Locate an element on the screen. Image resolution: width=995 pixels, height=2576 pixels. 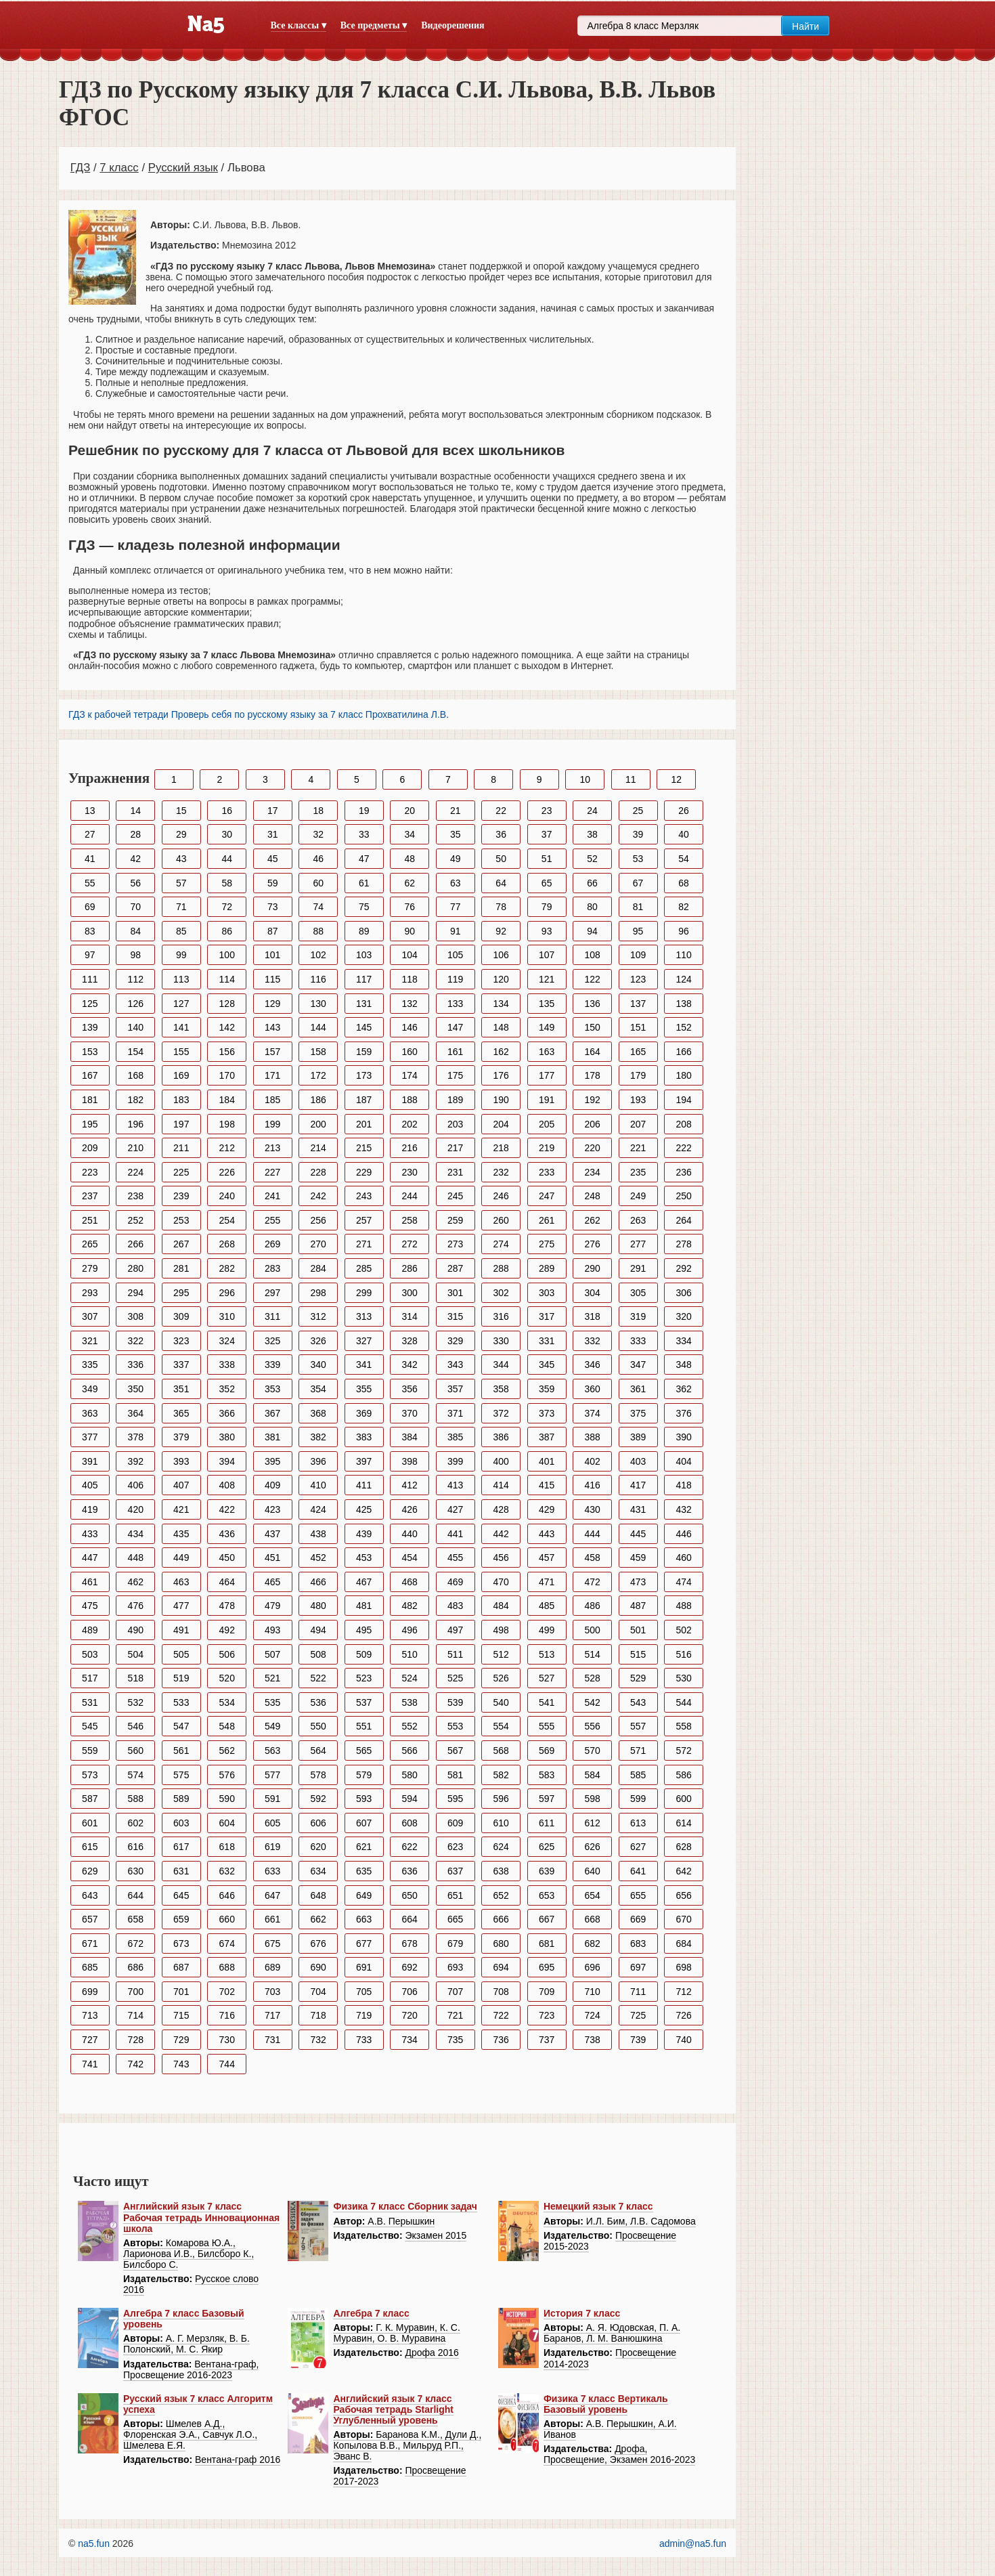
187 is located at coordinates (364, 1099).